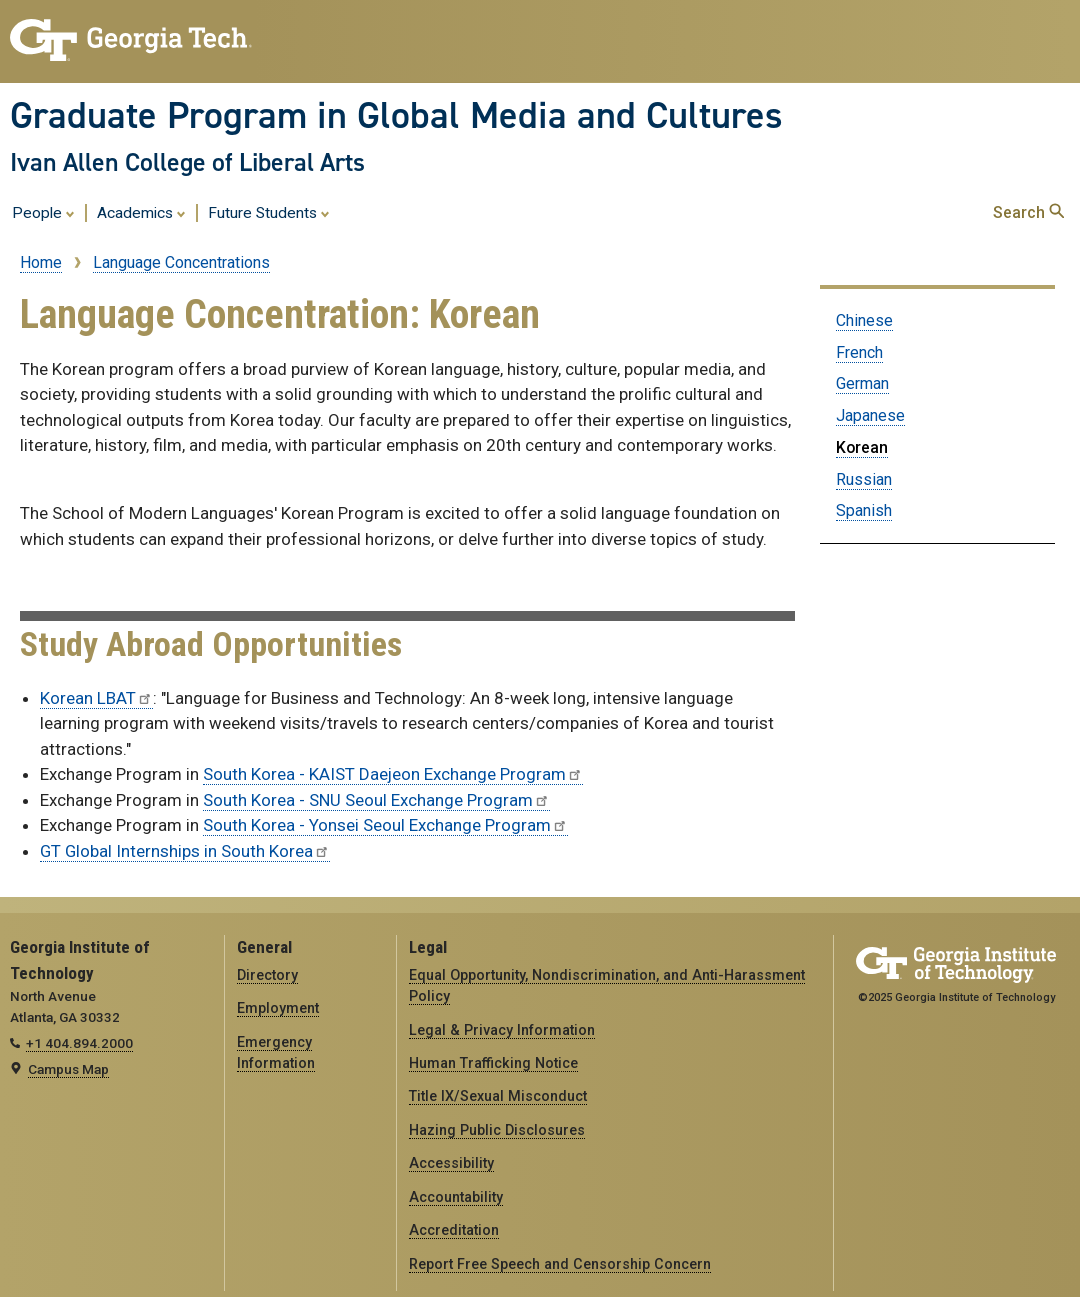 The image size is (1080, 1298). I want to click on Hazing Public Disclosures, so click(497, 1130).